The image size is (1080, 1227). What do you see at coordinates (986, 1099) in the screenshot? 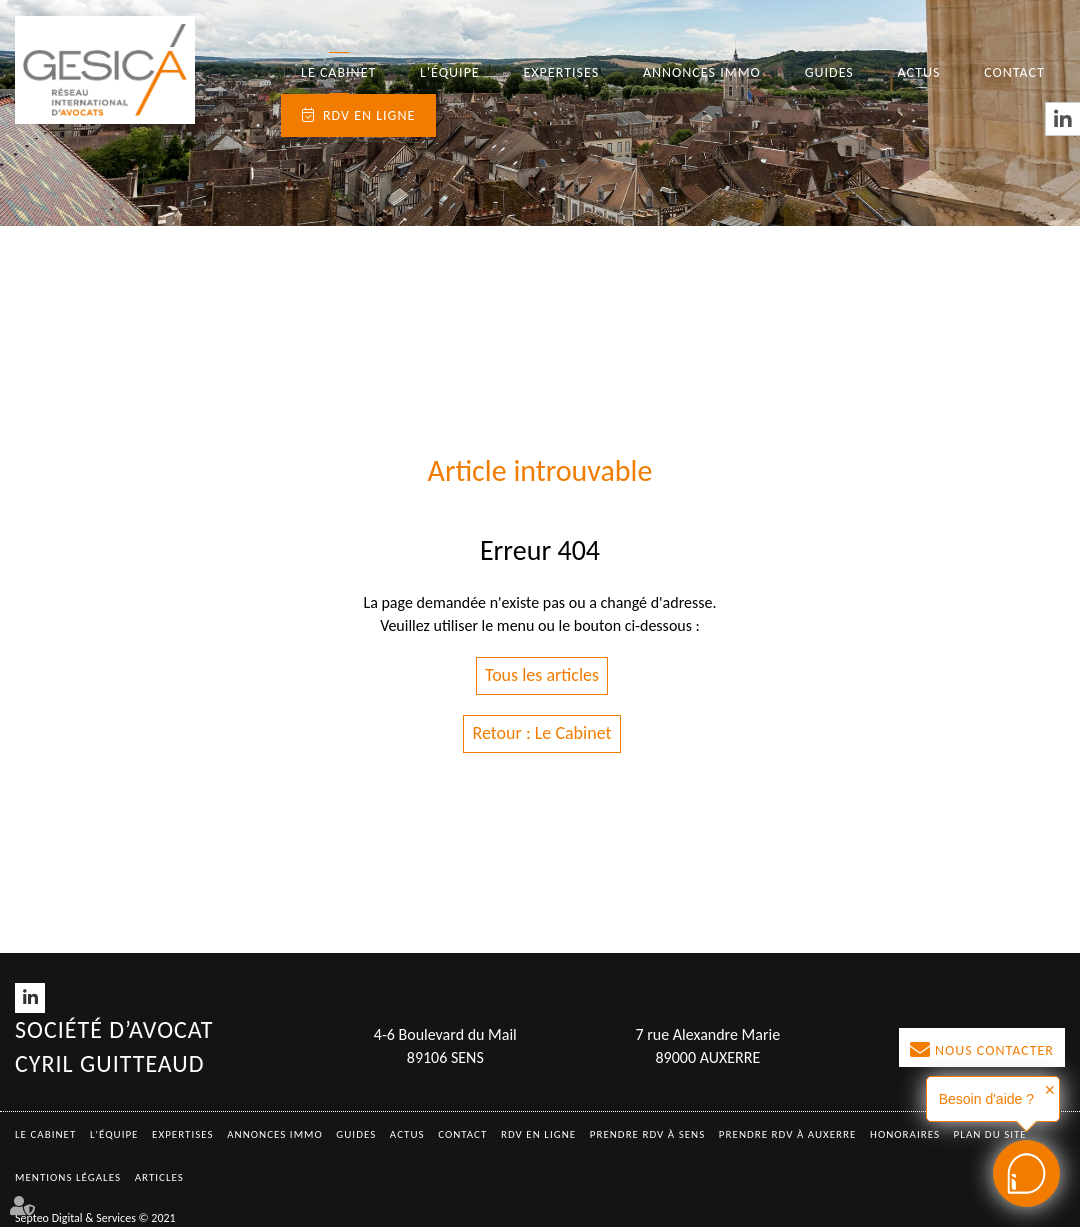
I see `Besoin d'aide ?` at bounding box center [986, 1099].